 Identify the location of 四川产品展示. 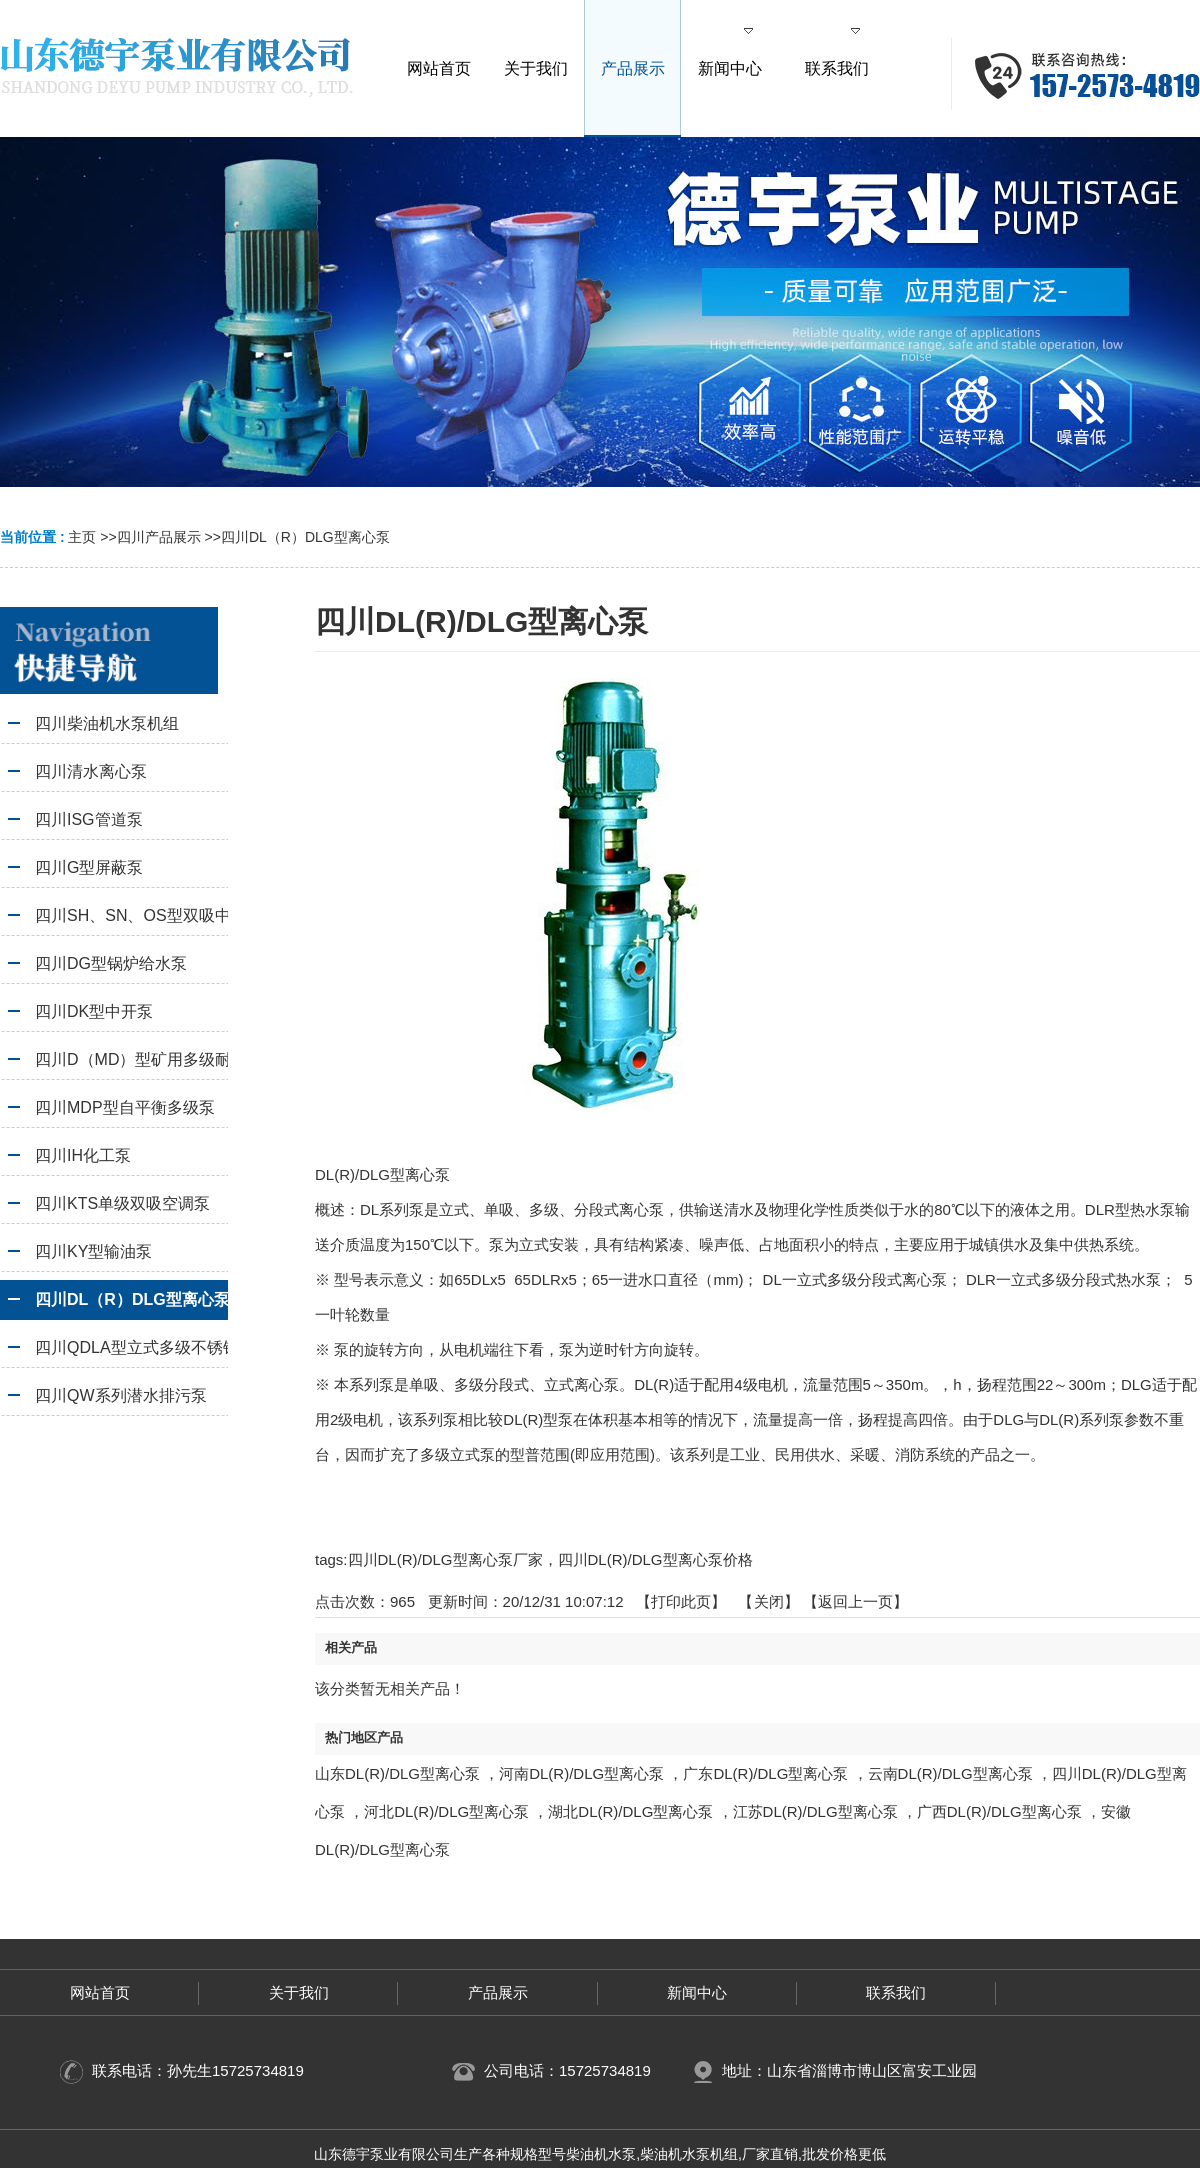
(159, 537).